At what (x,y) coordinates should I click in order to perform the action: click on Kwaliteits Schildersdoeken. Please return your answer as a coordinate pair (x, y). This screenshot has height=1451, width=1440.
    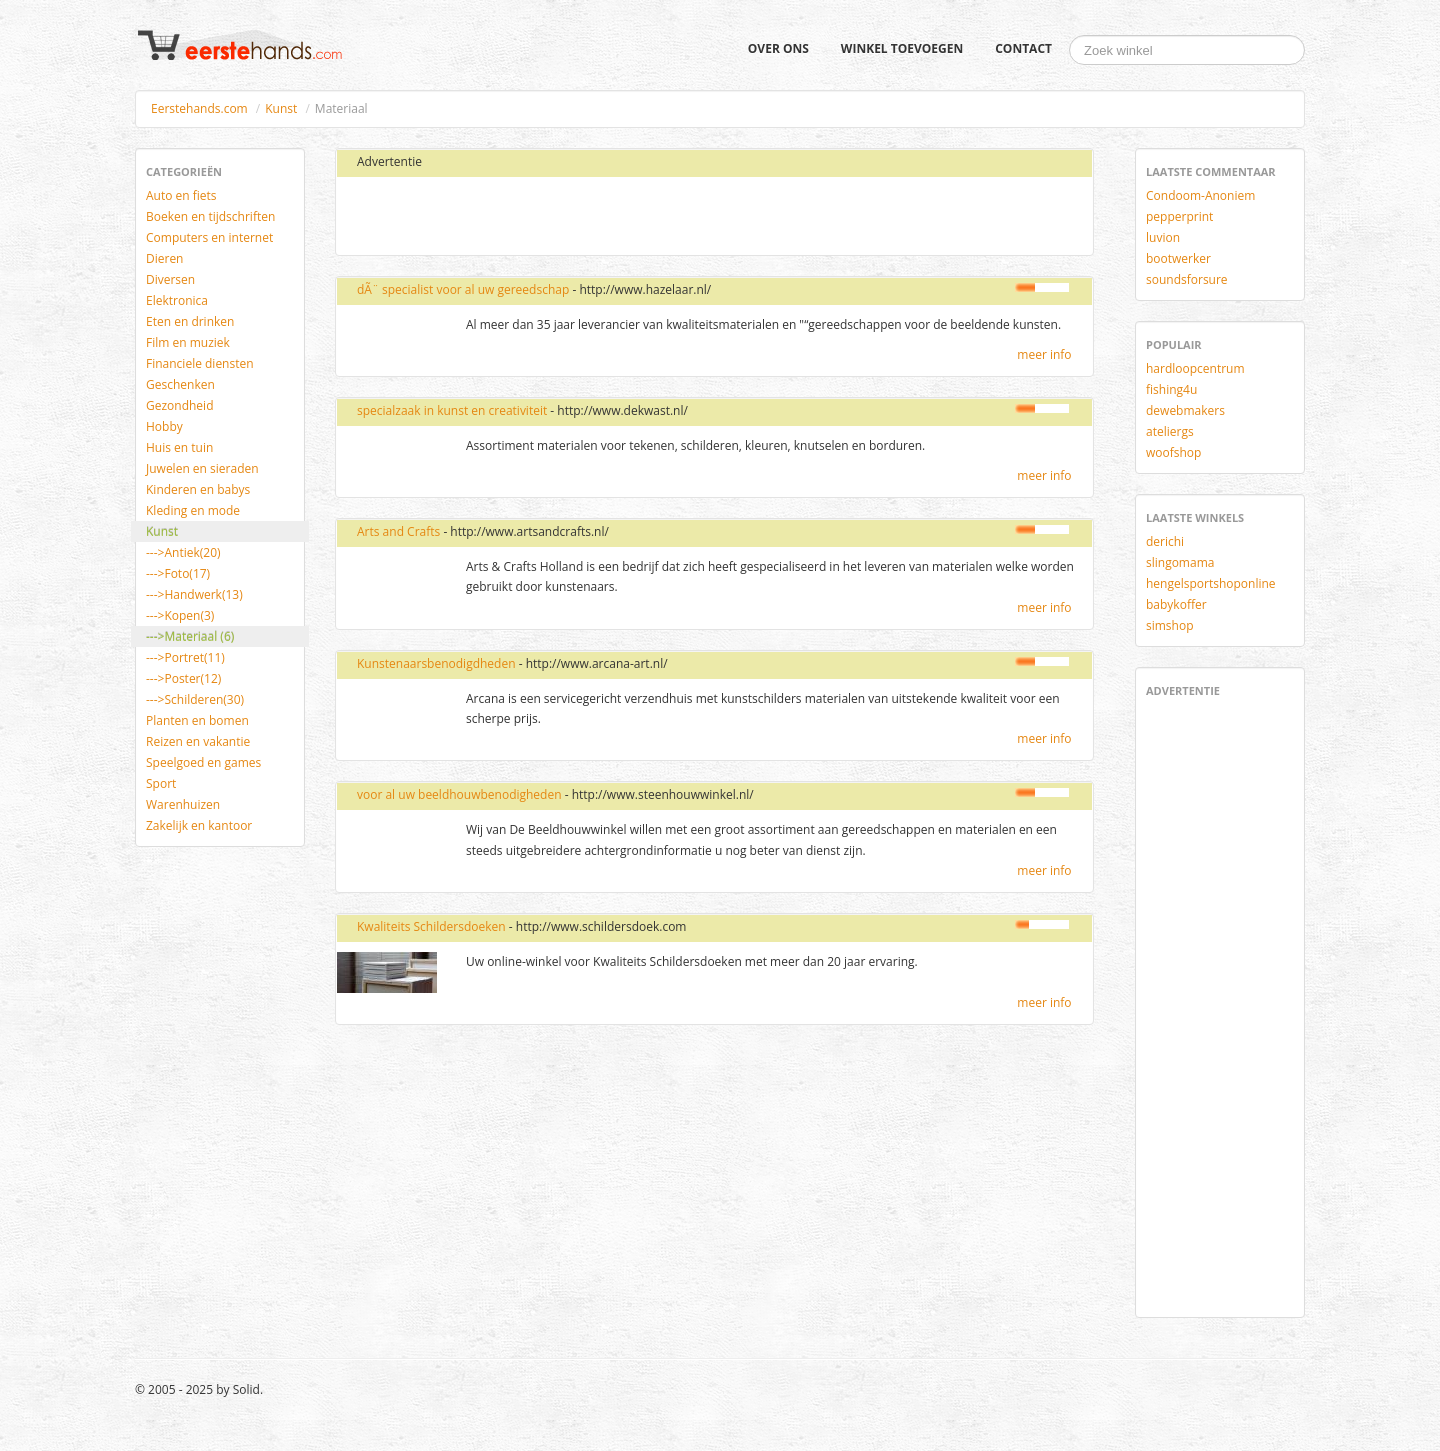
    Looking at the image, I should click on (431, 926).